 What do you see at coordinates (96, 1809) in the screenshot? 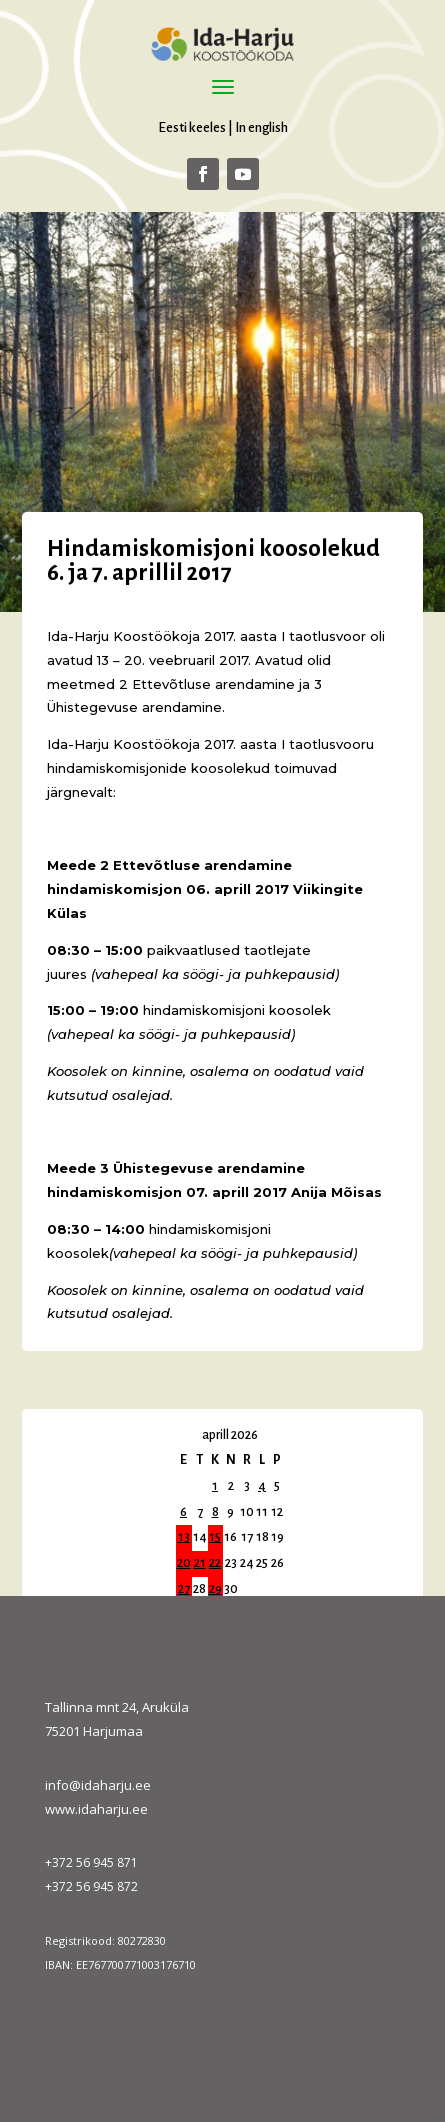
I see `www.idaharju.ee` at bounding box center [96, 1809].